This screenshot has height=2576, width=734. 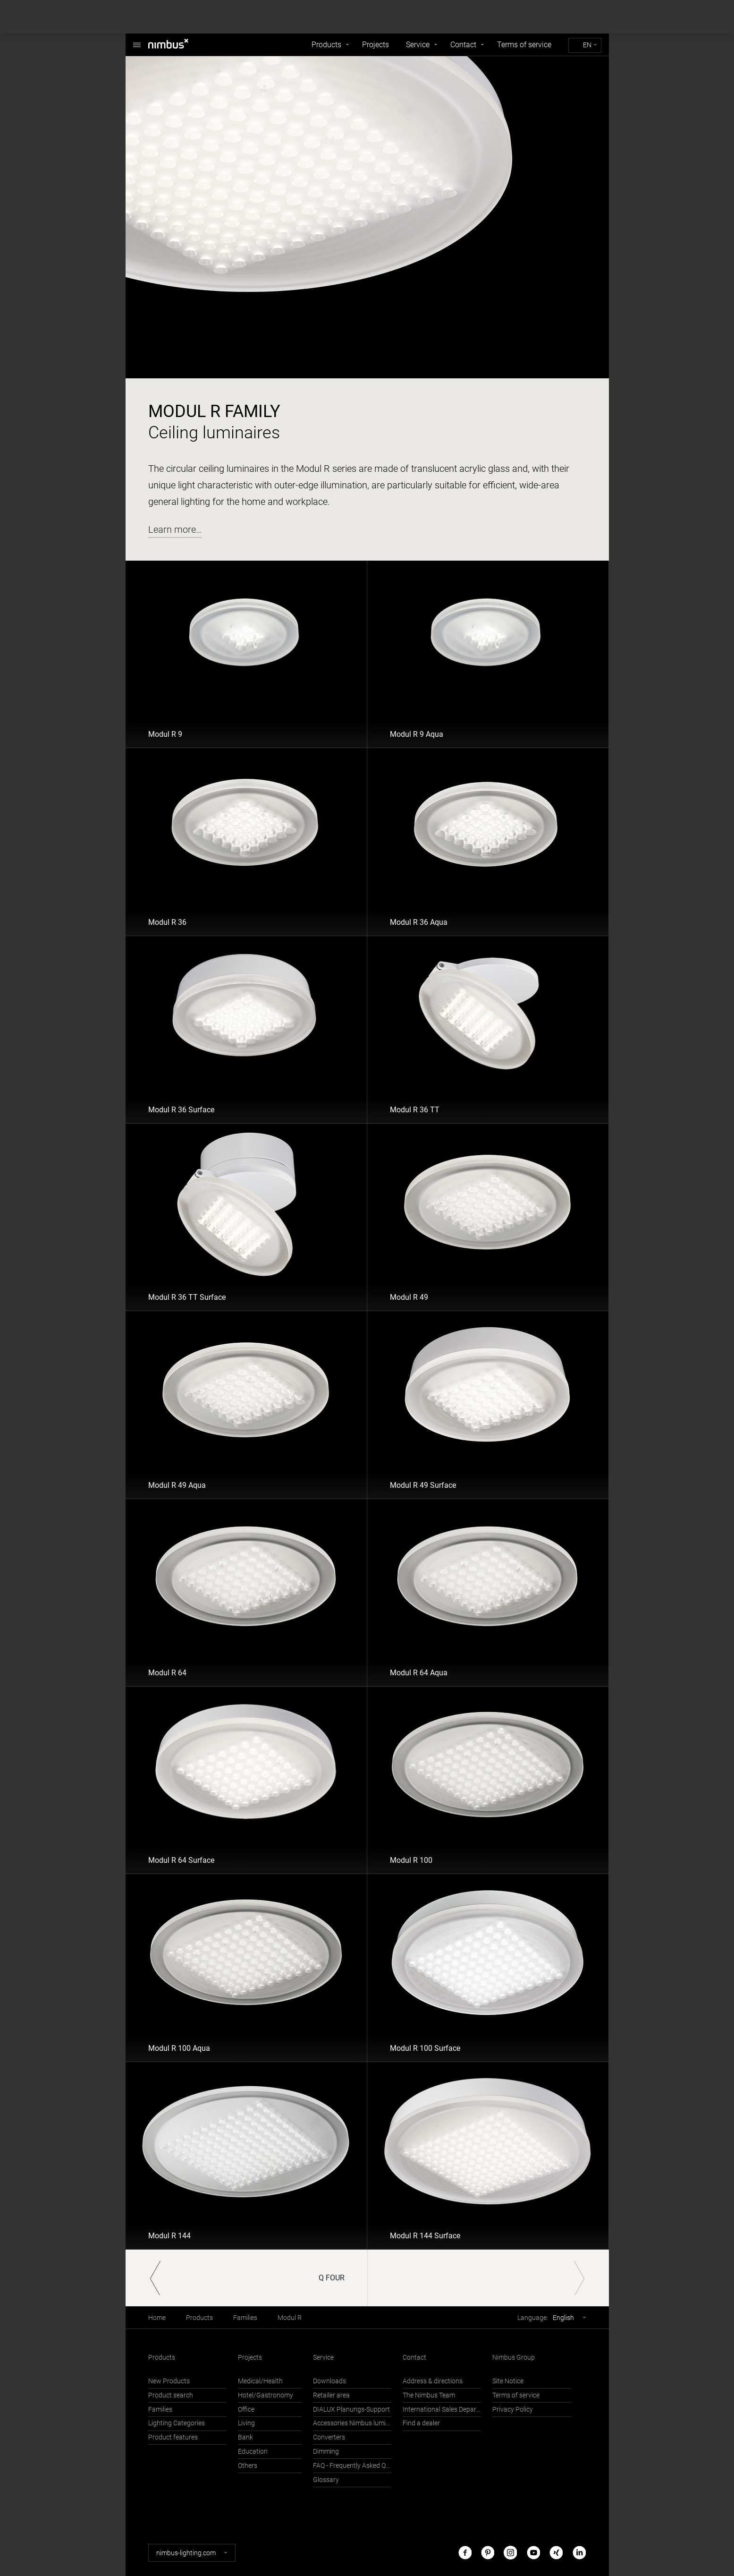 What do you see at coordinates (253, 2452) in the screenshot?
I see `Education` at bounding box center [253, 2452].